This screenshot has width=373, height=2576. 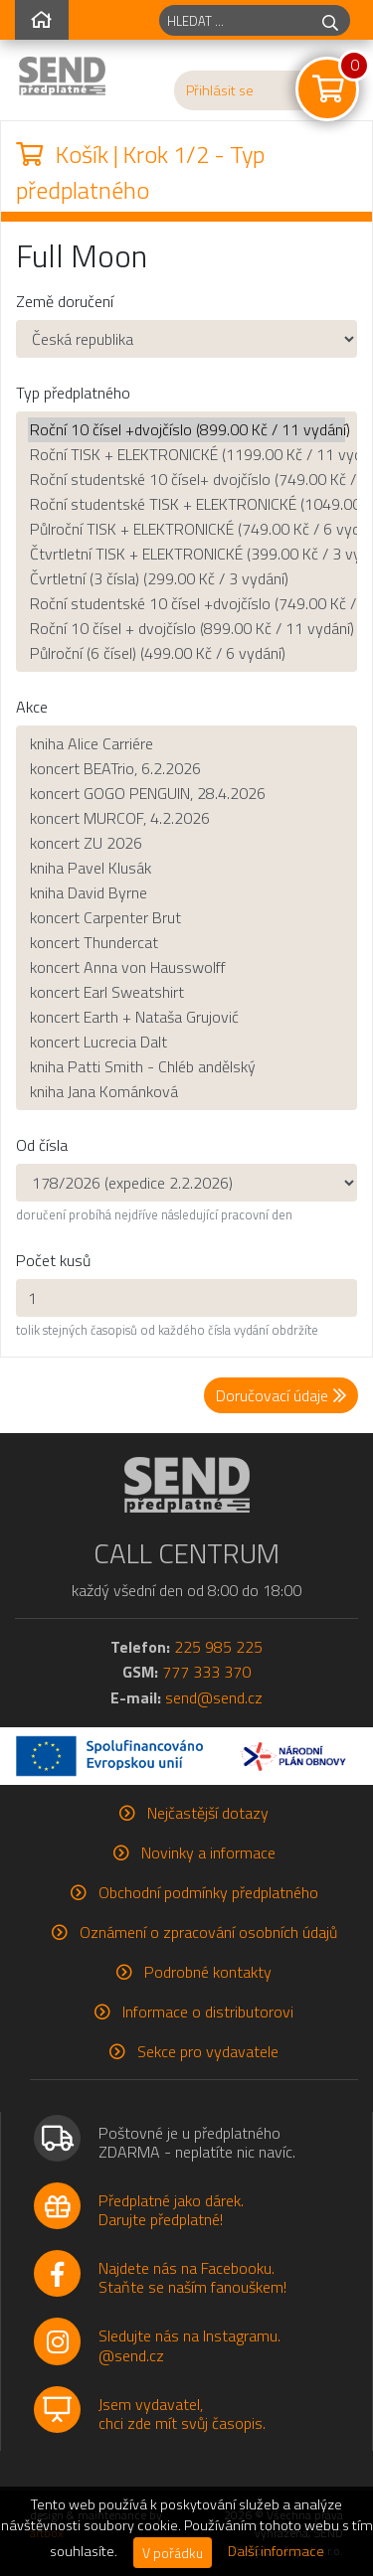 I want to click on koncert Carpenter Brut, so click(x=186, y=917).